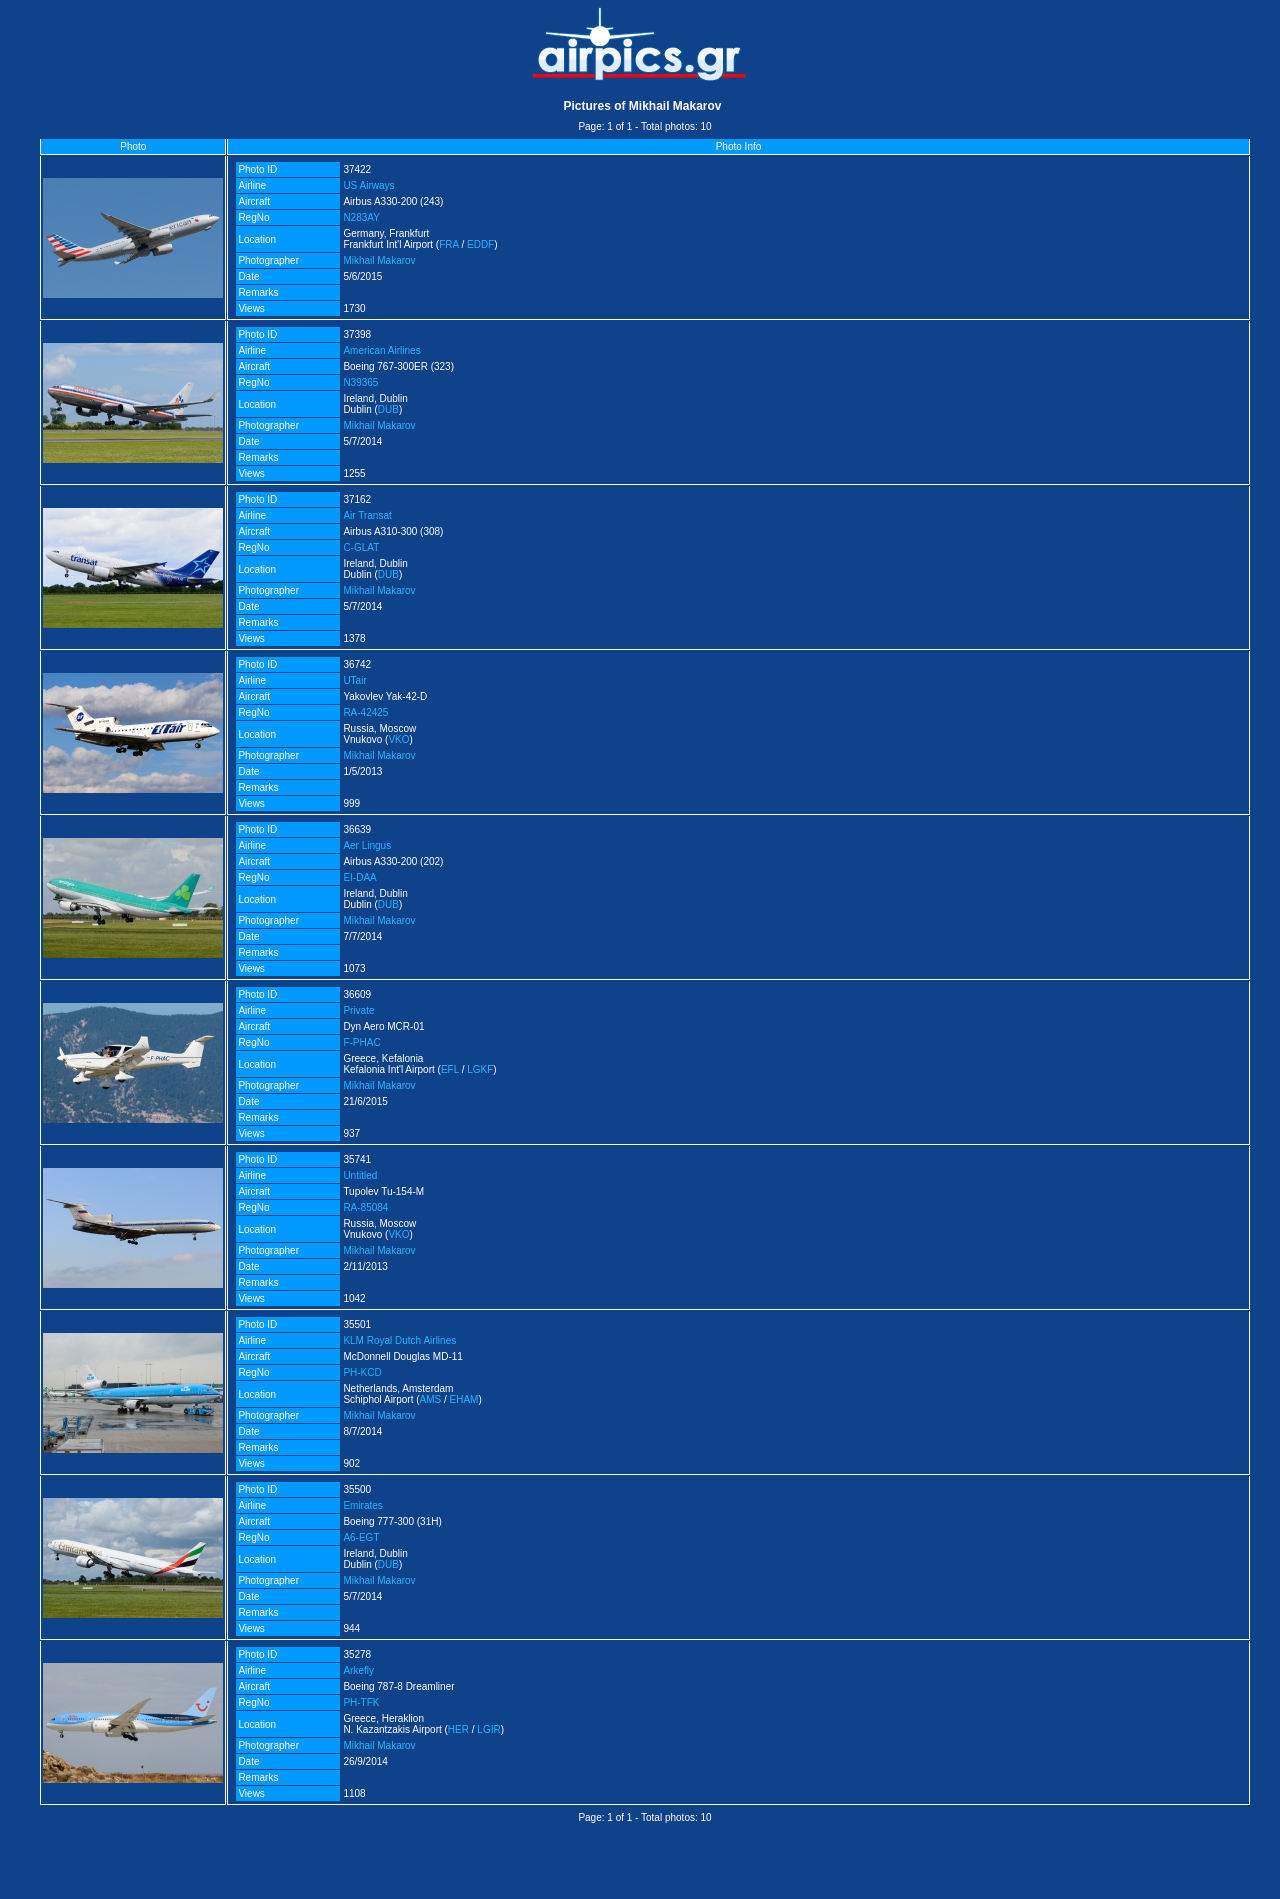 This screenshot has width=1280, height=1899. Describe the element at coordinates (367, 845) in the screenshot. I see `Aer Lingus` at that location.